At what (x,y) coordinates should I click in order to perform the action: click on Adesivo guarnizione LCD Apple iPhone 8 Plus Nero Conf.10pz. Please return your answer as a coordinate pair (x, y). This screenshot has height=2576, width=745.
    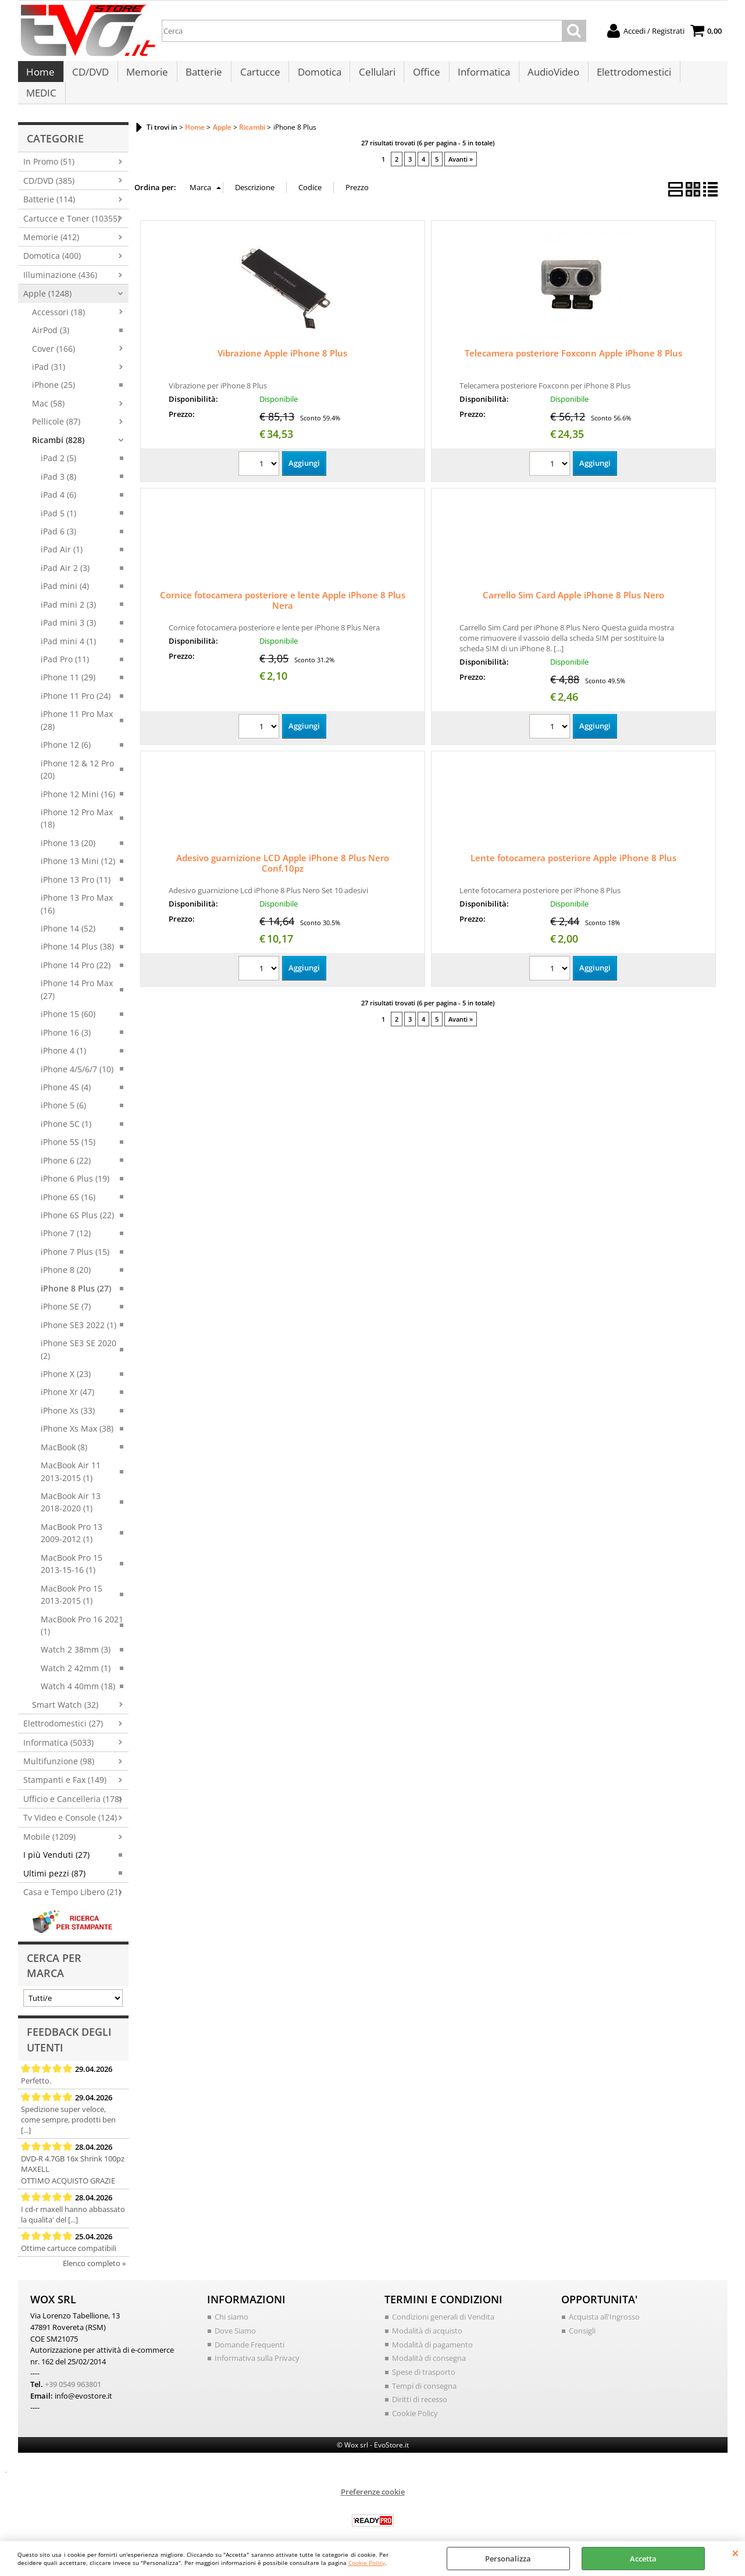
    Looking at the image, I should click on (282, 851).